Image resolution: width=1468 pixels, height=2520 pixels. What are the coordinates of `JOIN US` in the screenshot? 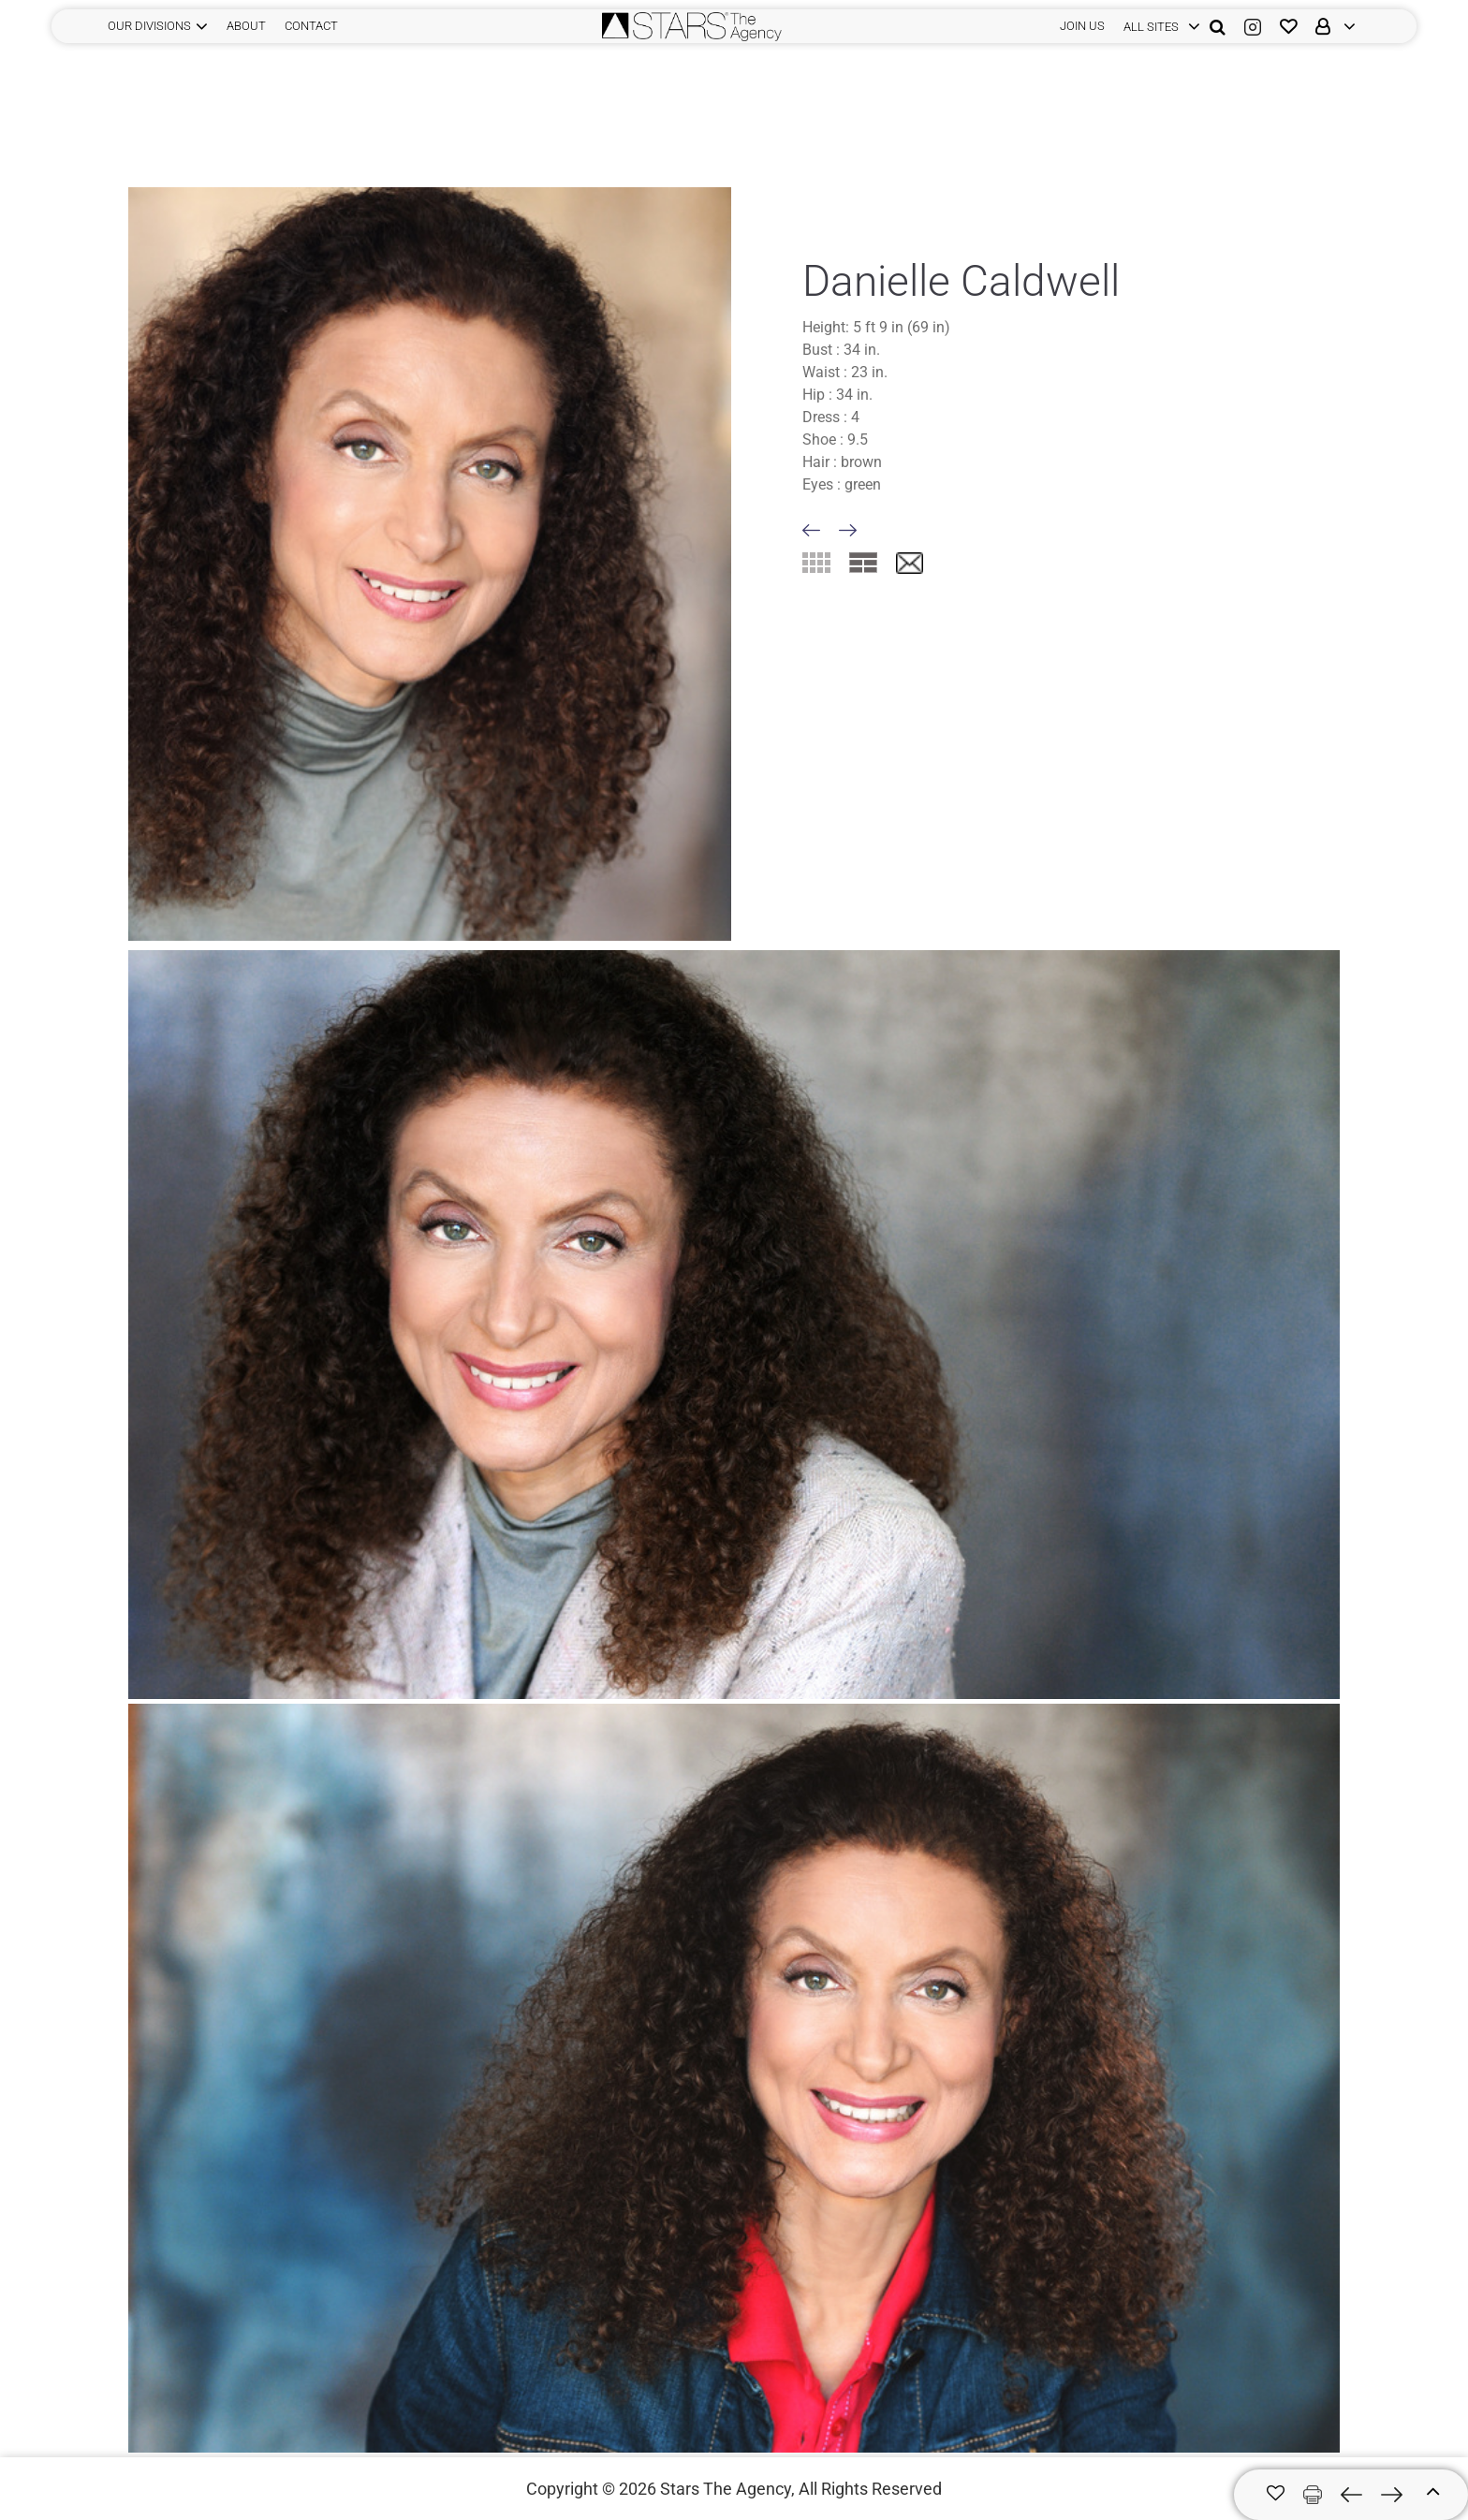 It's located at (1082, 26).